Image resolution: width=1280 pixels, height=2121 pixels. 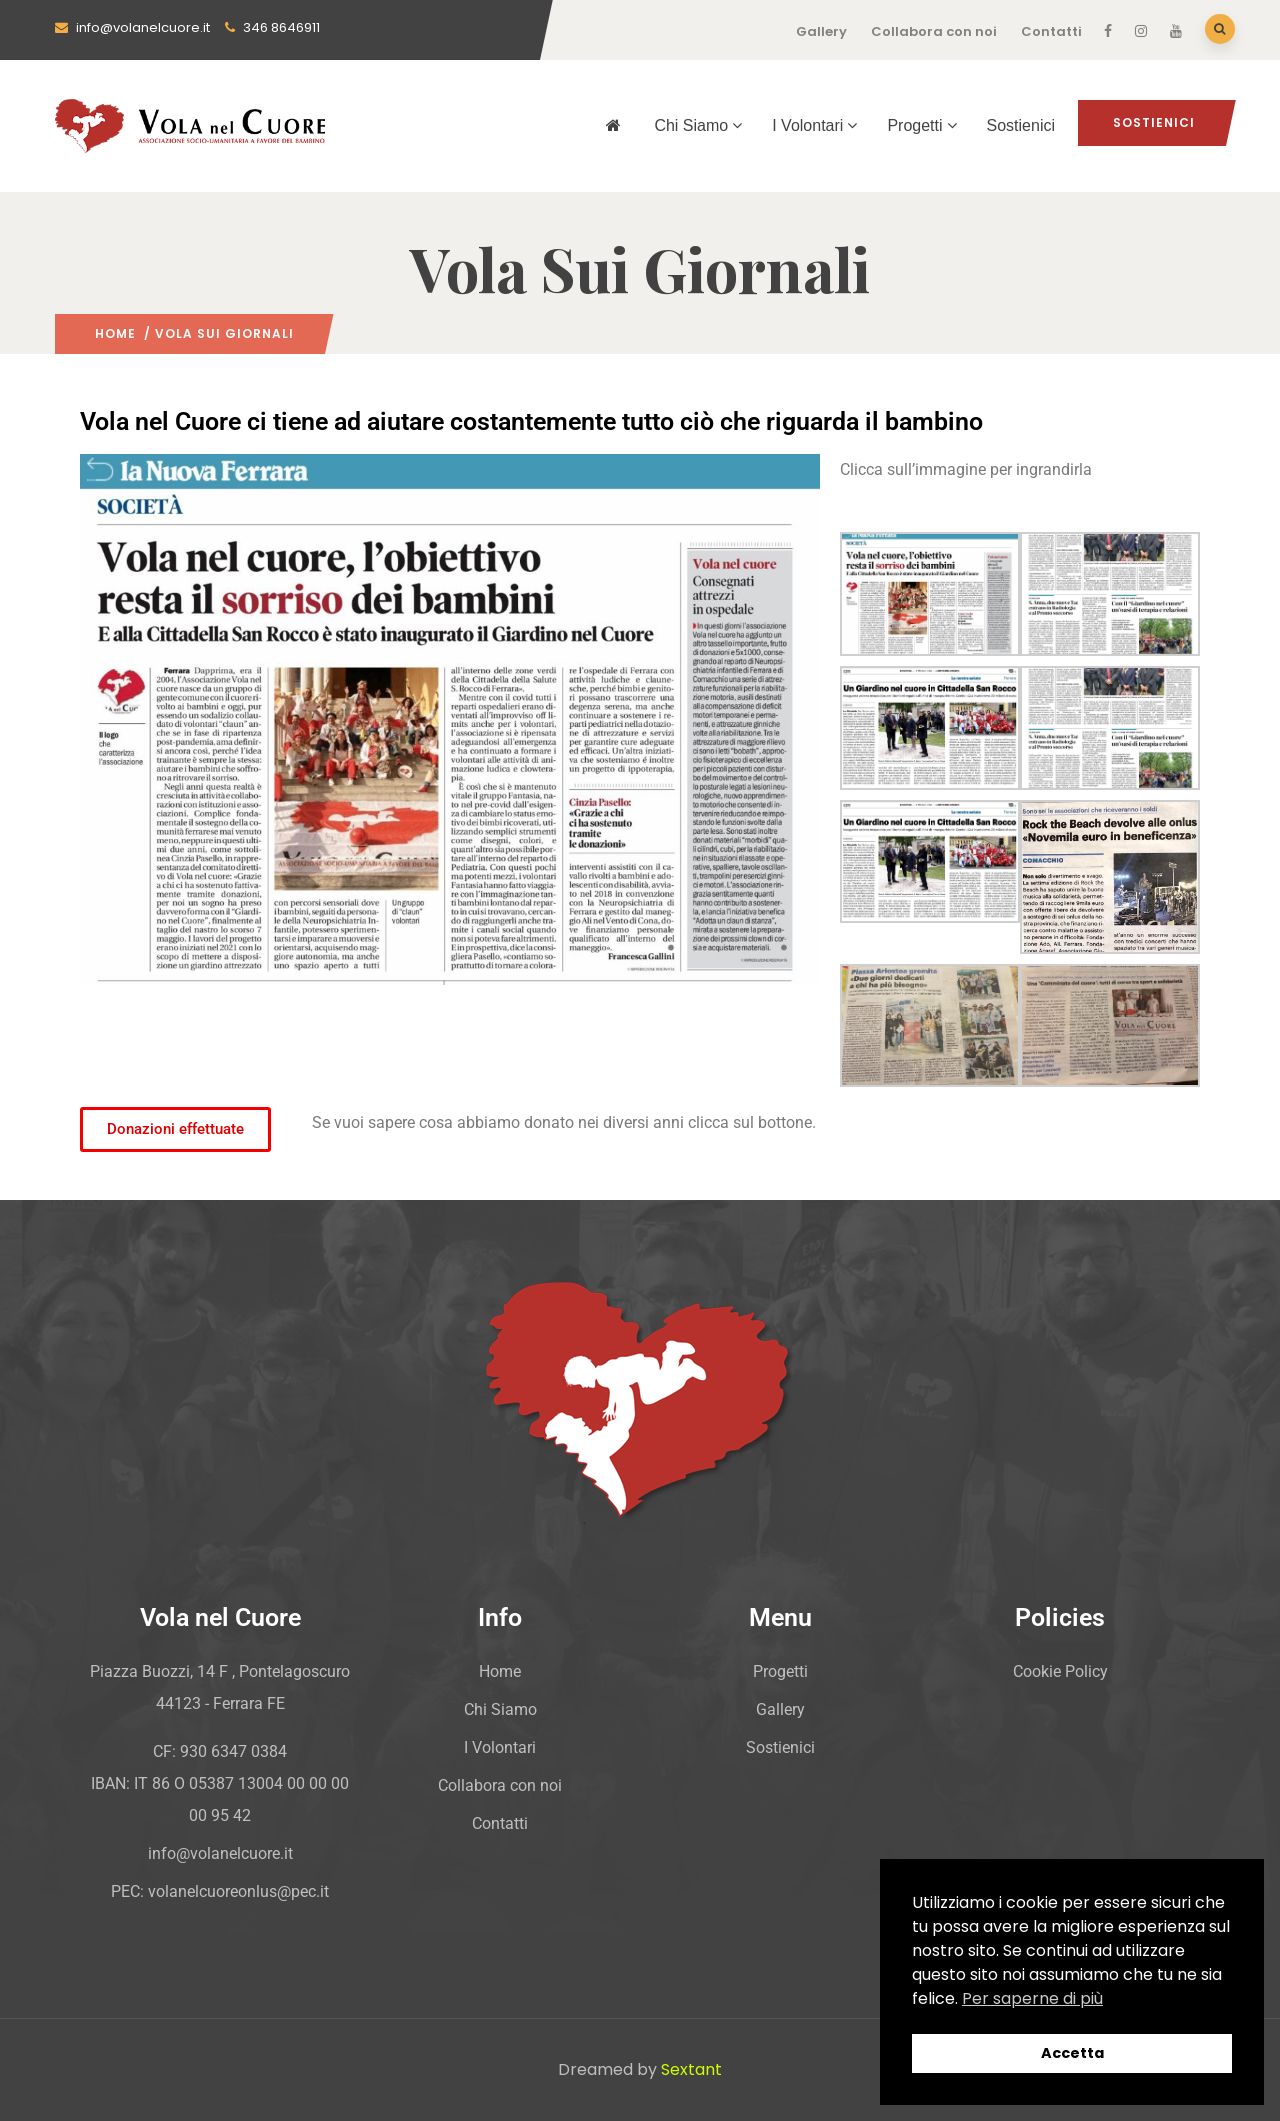 I want to click on I Volontari, so click(x=814, y=125).